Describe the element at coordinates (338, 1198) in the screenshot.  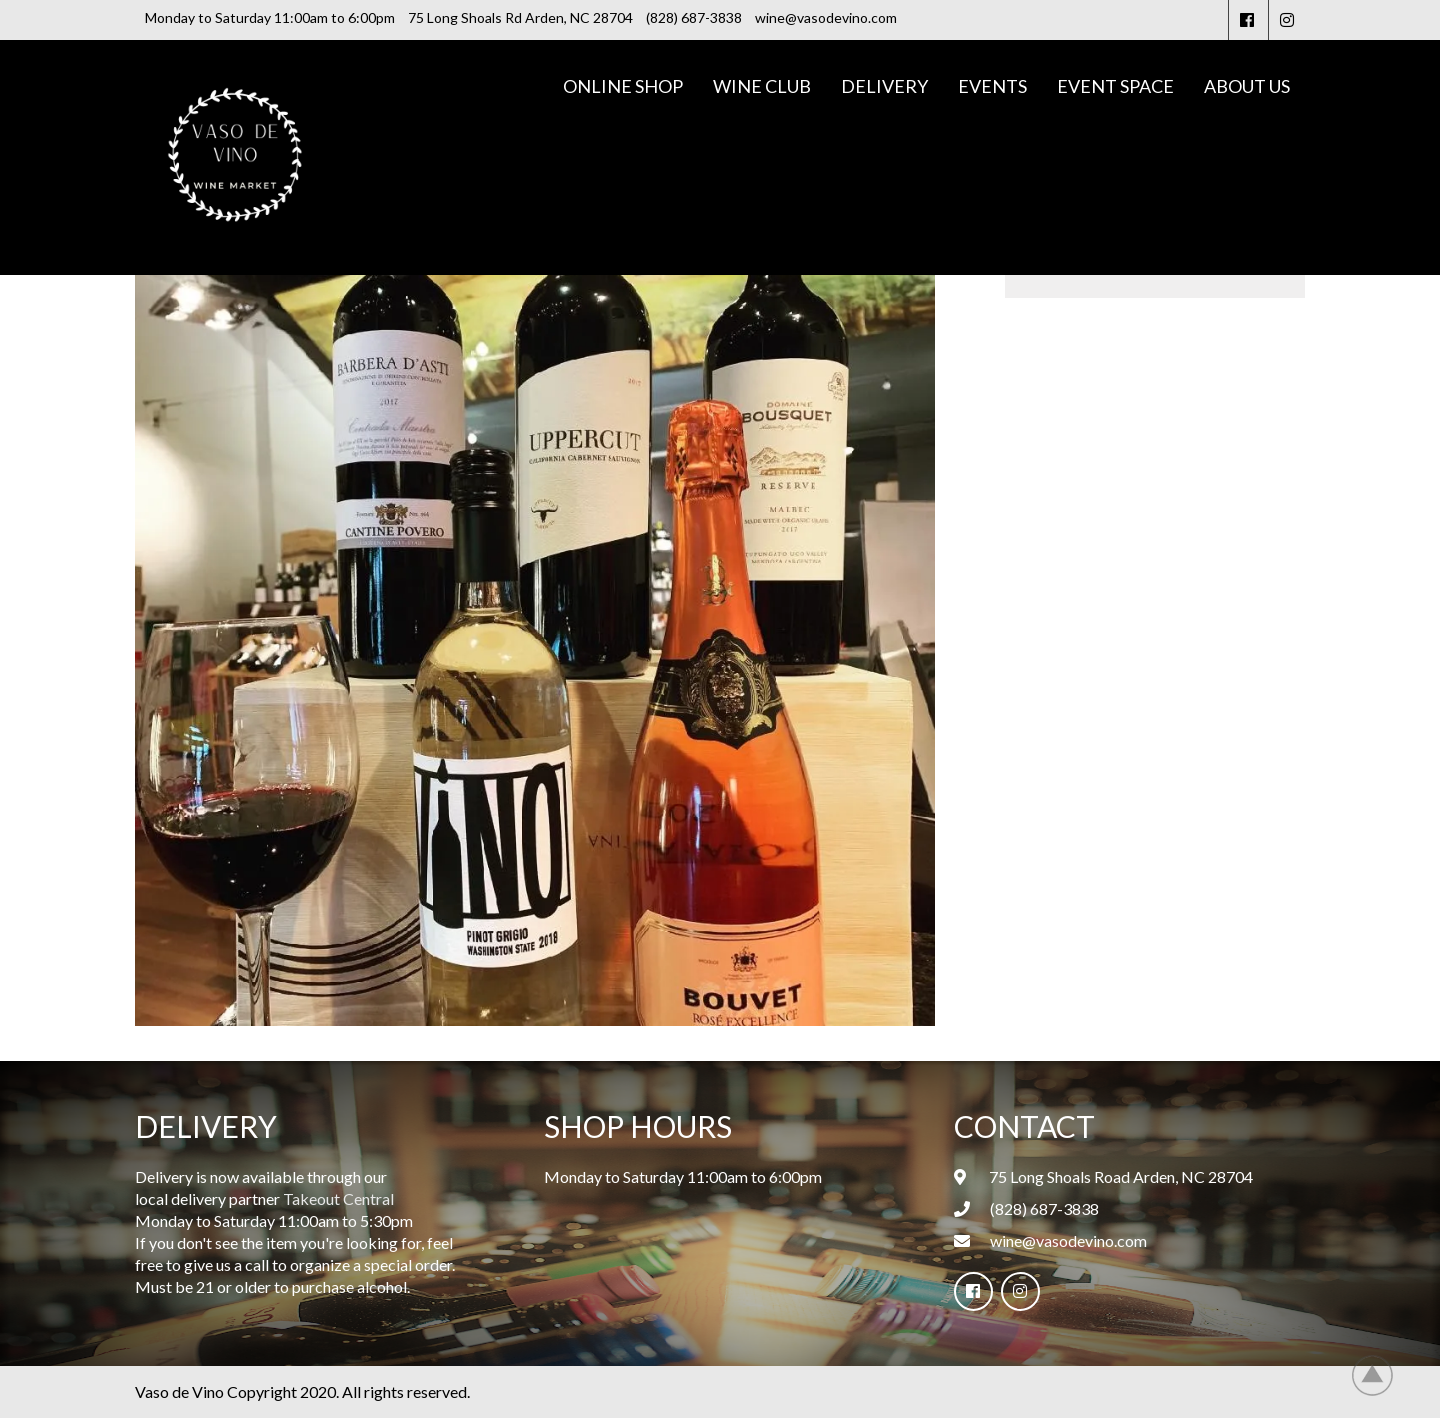
I see `Takeout Central` at that location.